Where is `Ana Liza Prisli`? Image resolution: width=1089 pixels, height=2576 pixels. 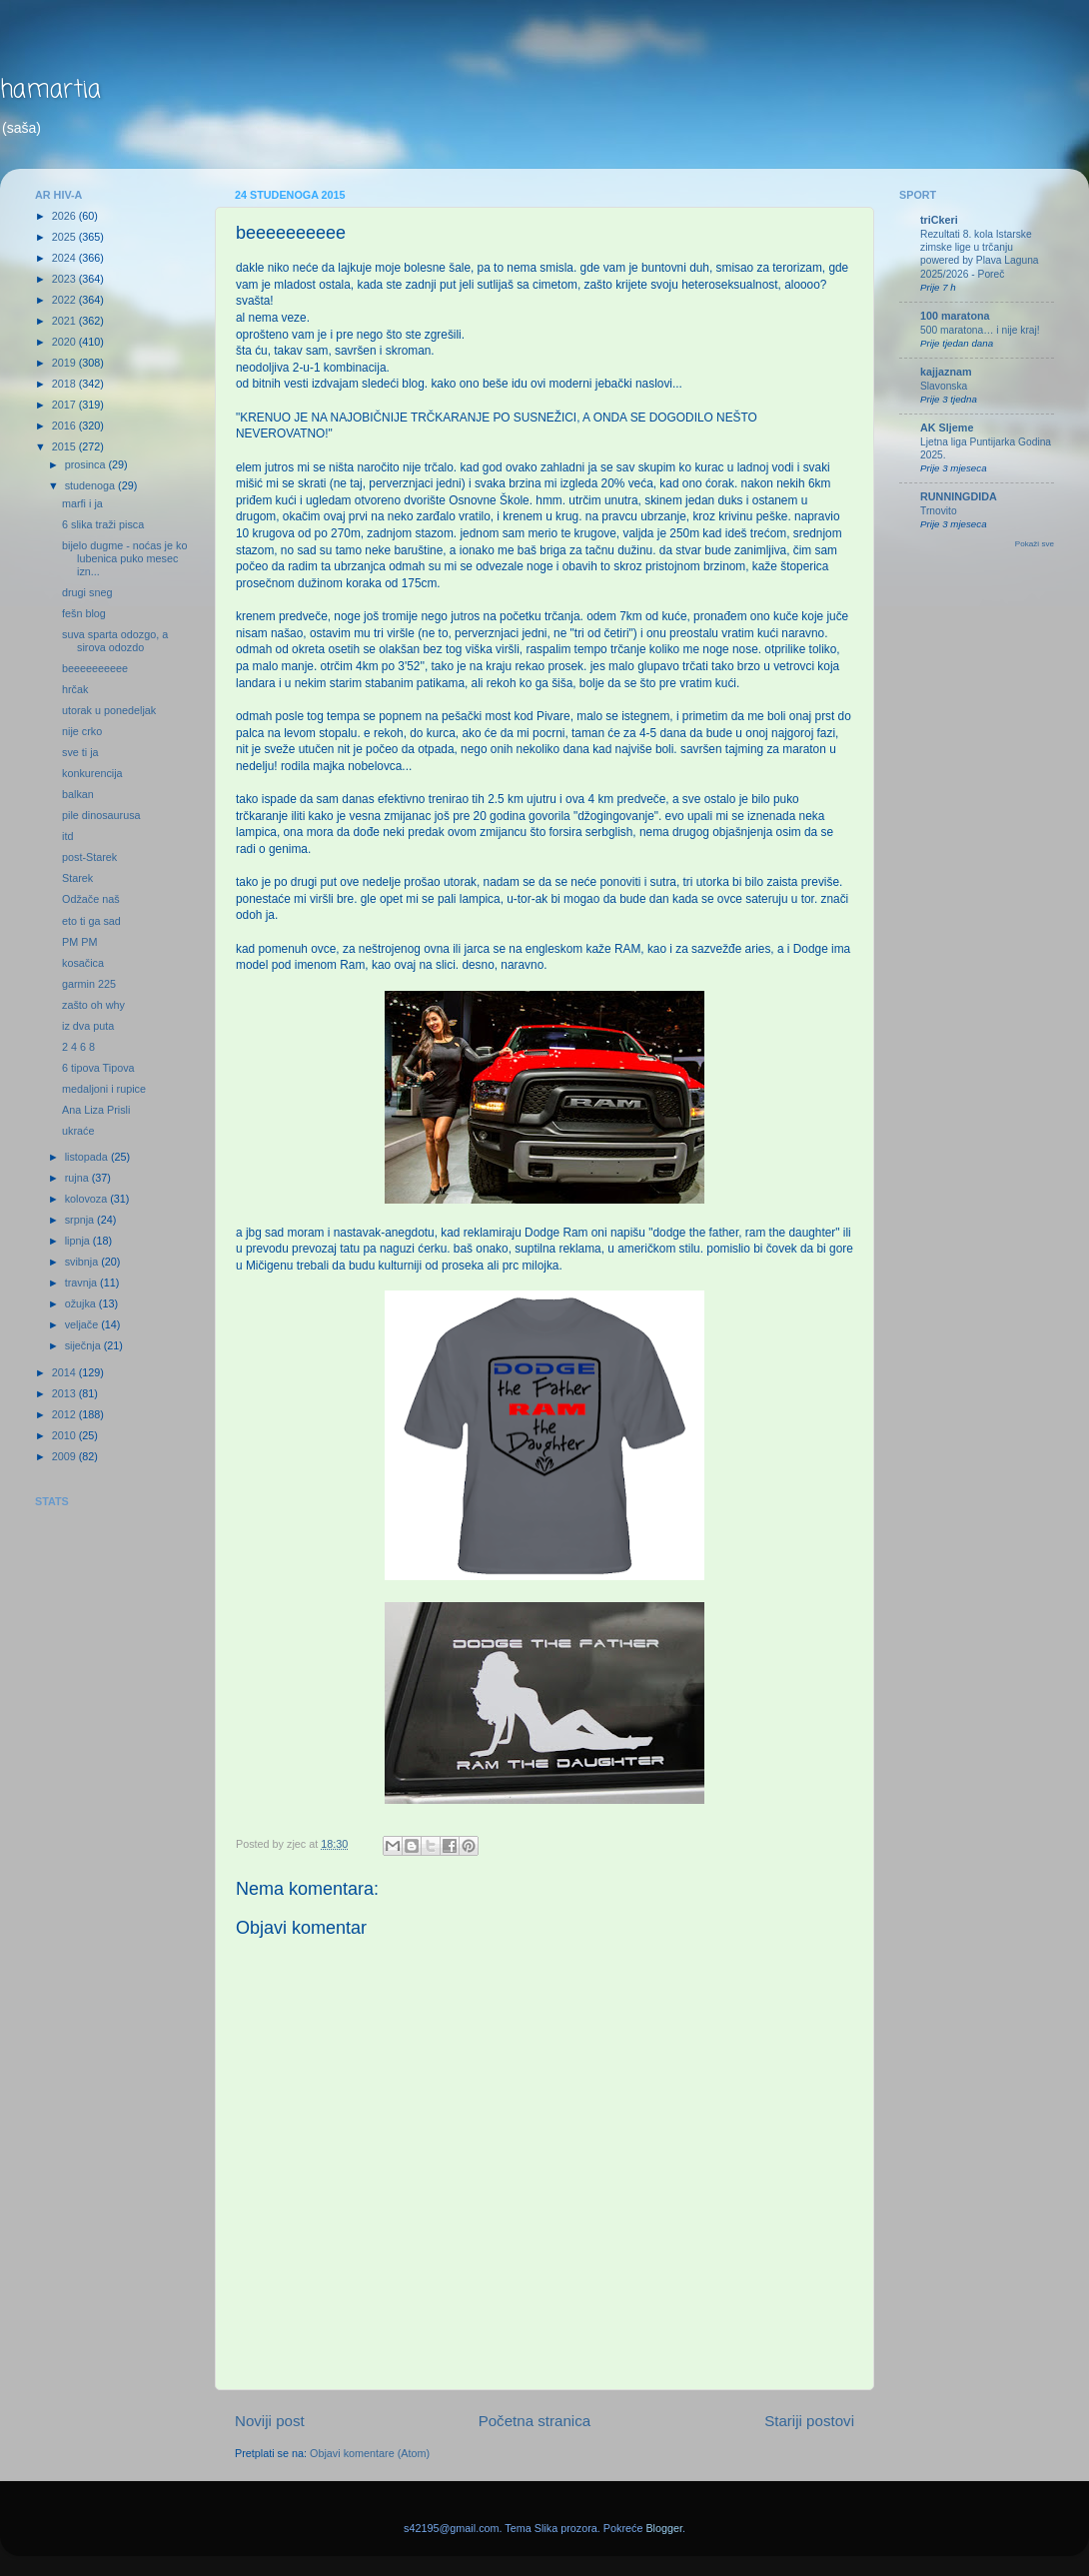
Ana Liza Prisli is located at coordinates (96, 1110).